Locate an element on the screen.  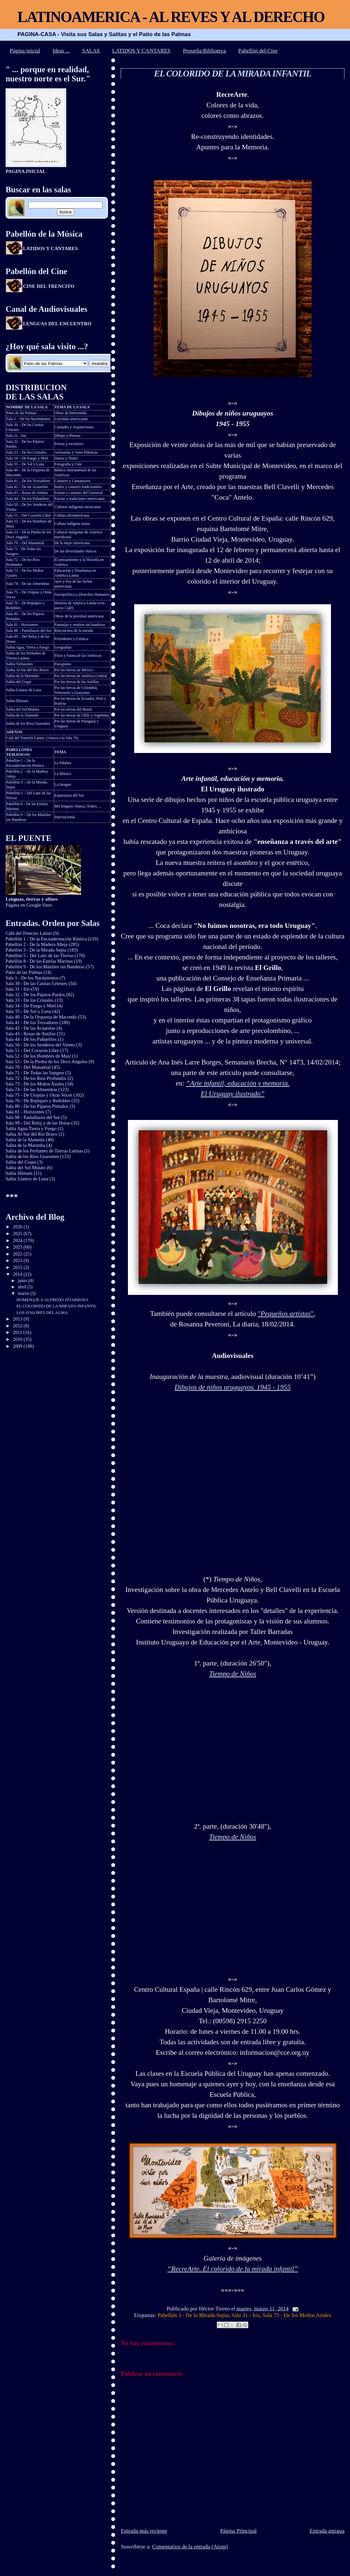
Salita Llantos de Luna is located at coordinates (23, 690).